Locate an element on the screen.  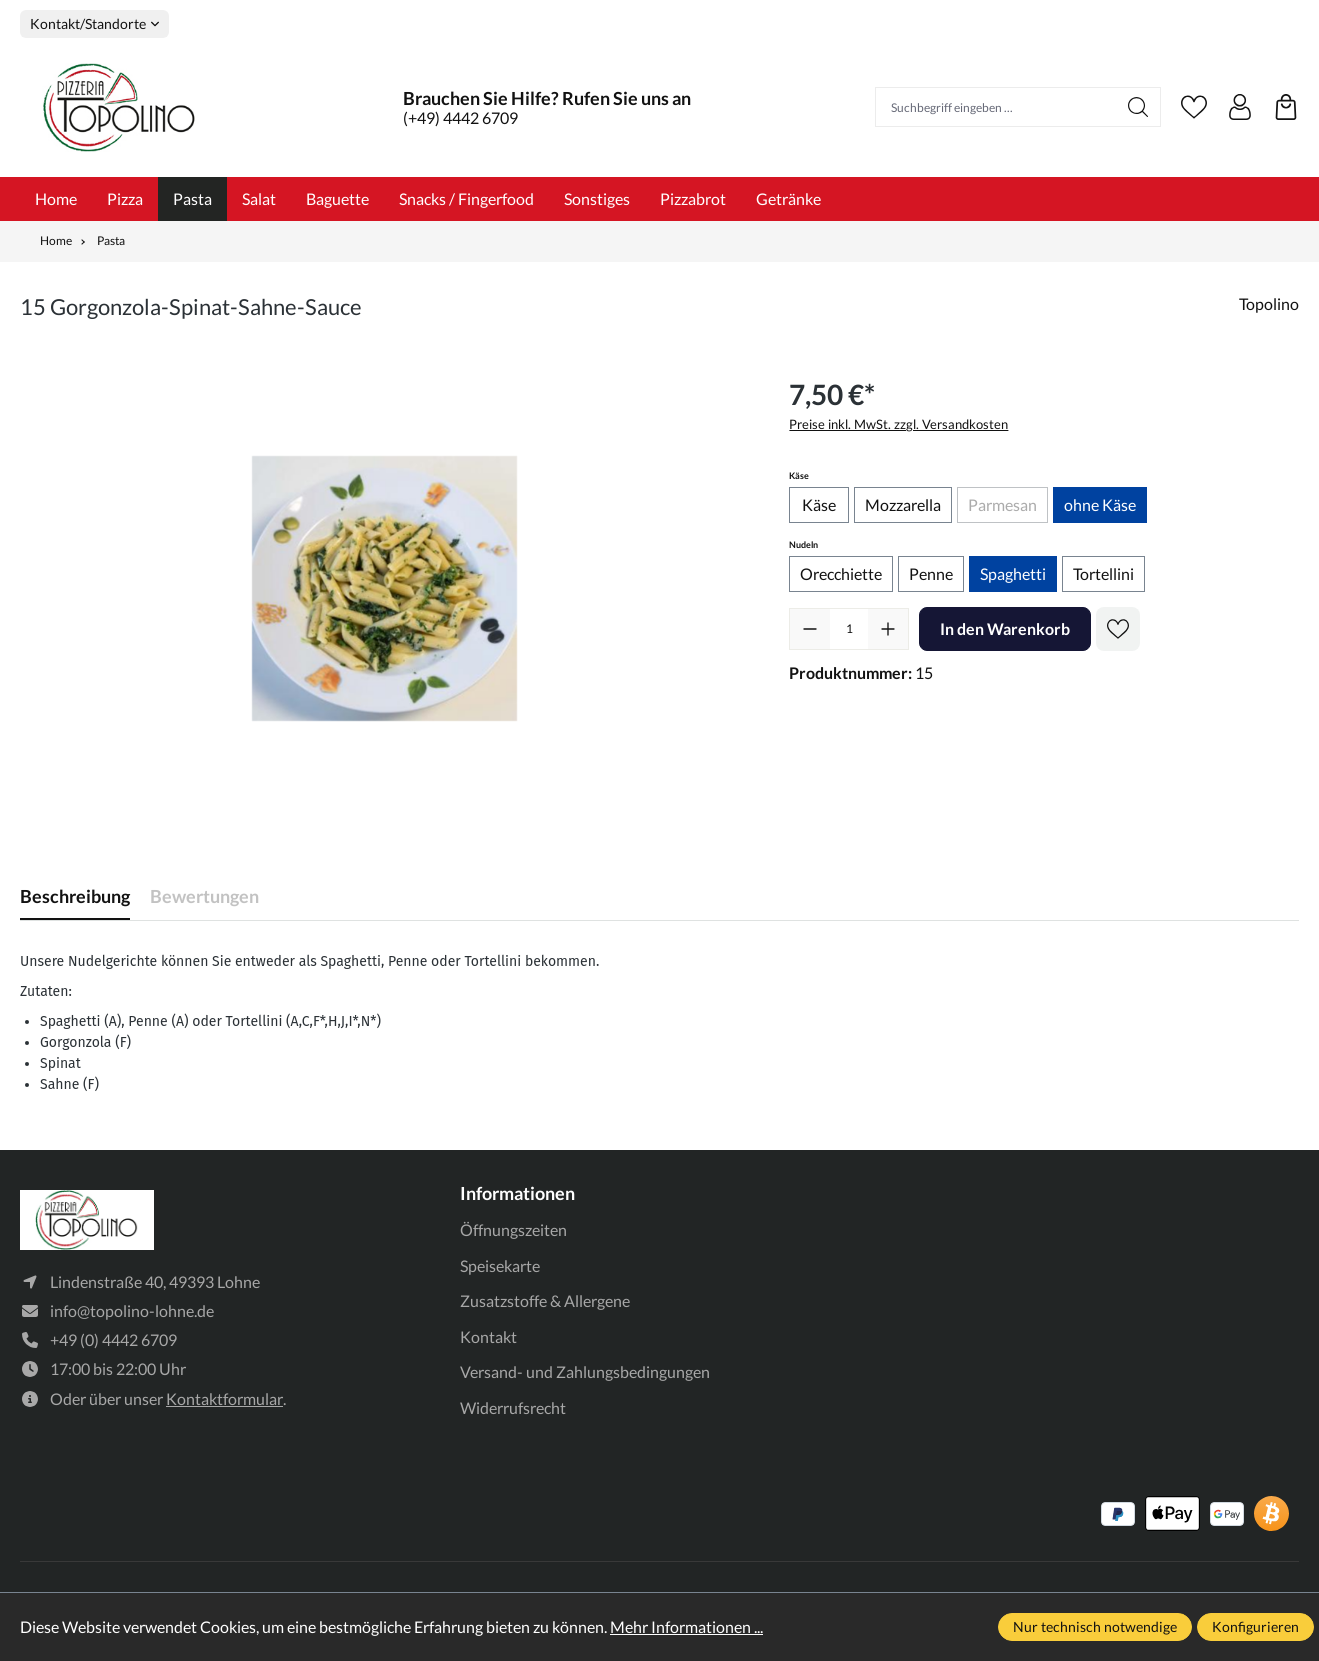
[region] is located at coordinates (384, 588).